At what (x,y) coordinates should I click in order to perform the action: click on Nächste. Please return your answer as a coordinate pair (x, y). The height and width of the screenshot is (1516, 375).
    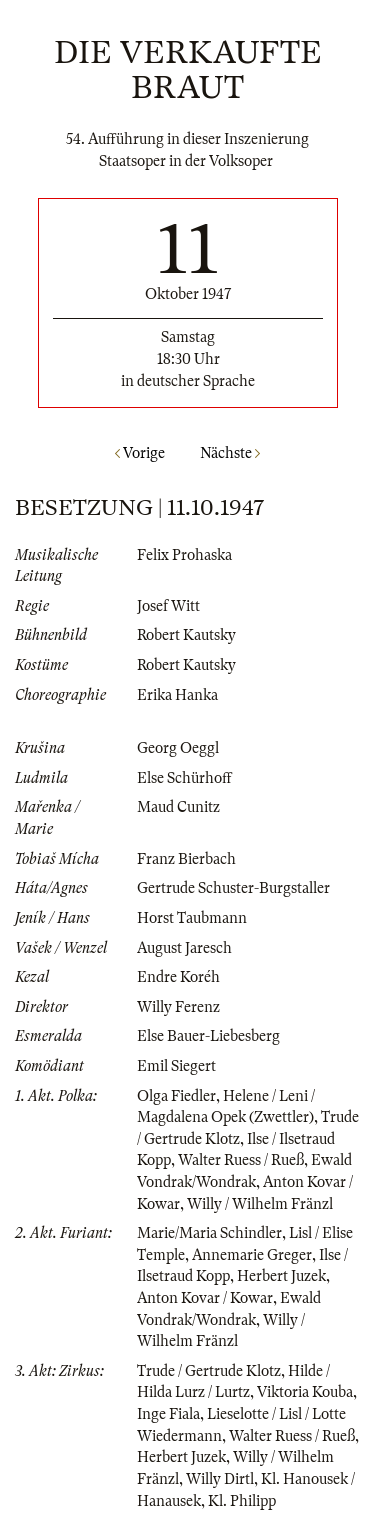
    Looking at the image, I should click on (230, 453).